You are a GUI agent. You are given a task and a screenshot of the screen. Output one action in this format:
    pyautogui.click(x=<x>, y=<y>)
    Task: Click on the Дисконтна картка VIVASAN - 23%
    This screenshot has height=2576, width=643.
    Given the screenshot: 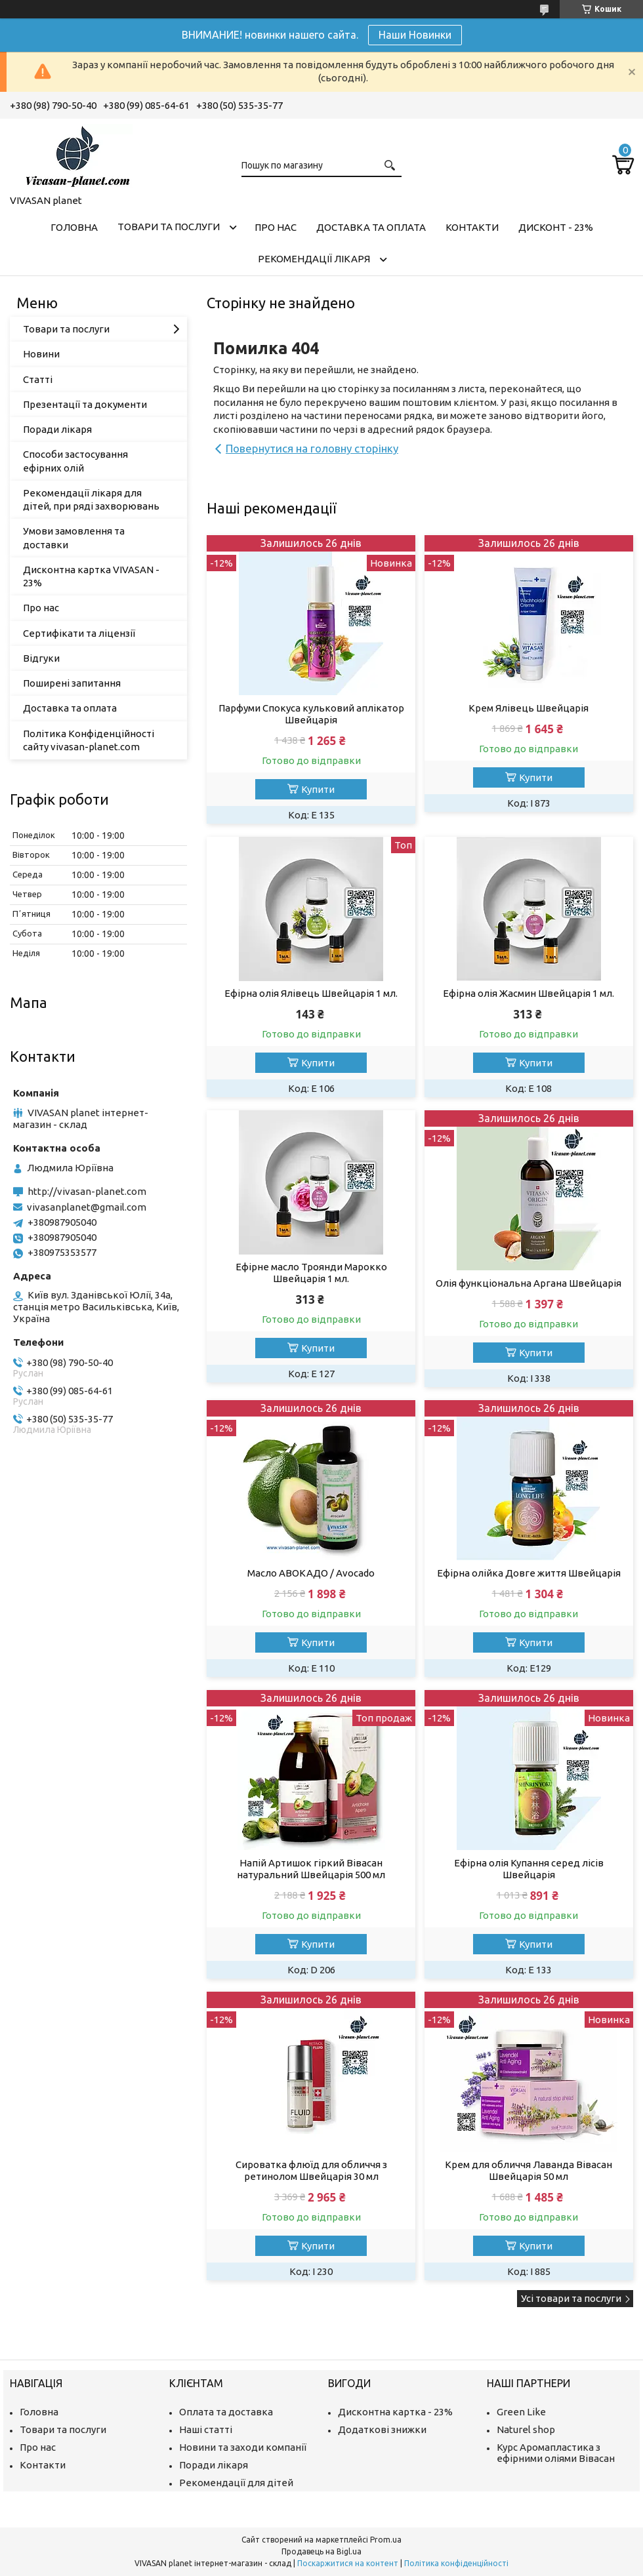 What is the action you would take?
    pyautogui.click(x=91, y=576)
    